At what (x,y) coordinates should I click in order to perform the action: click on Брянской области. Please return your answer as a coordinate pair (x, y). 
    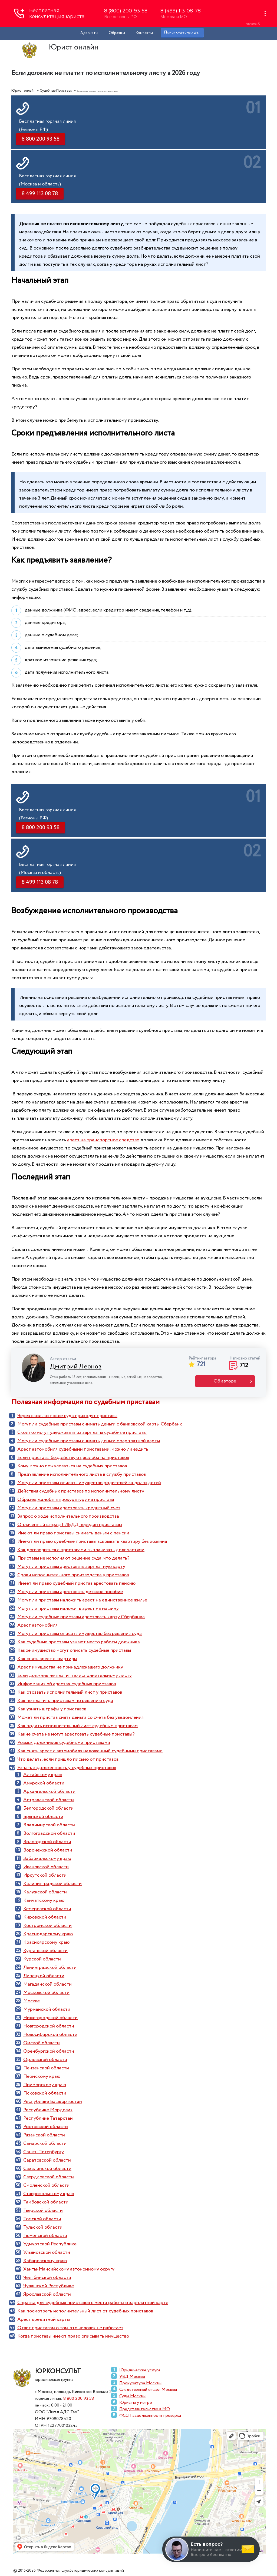
    Looking at the image, I should click on (43, 1816).